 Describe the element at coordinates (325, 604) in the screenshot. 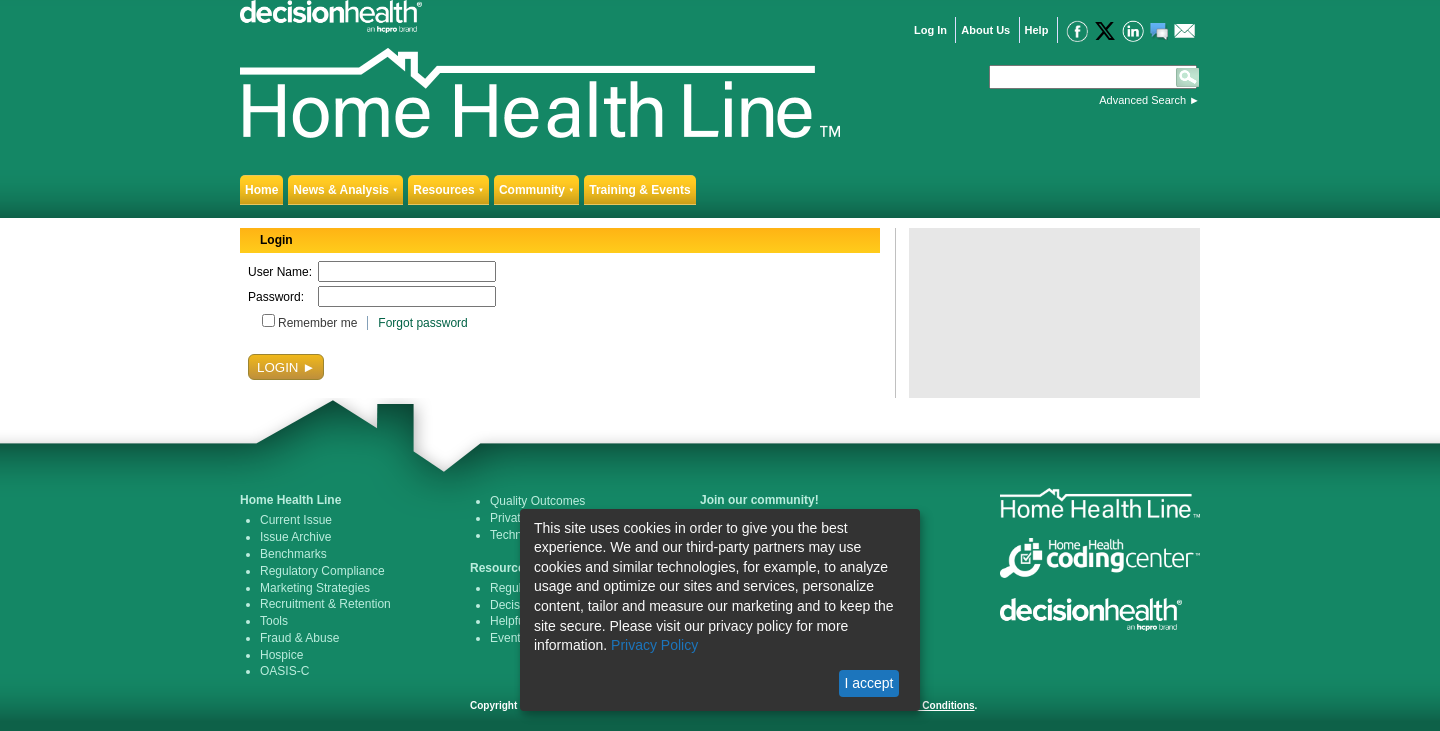

I see `Recruitment & Retention` at that location.